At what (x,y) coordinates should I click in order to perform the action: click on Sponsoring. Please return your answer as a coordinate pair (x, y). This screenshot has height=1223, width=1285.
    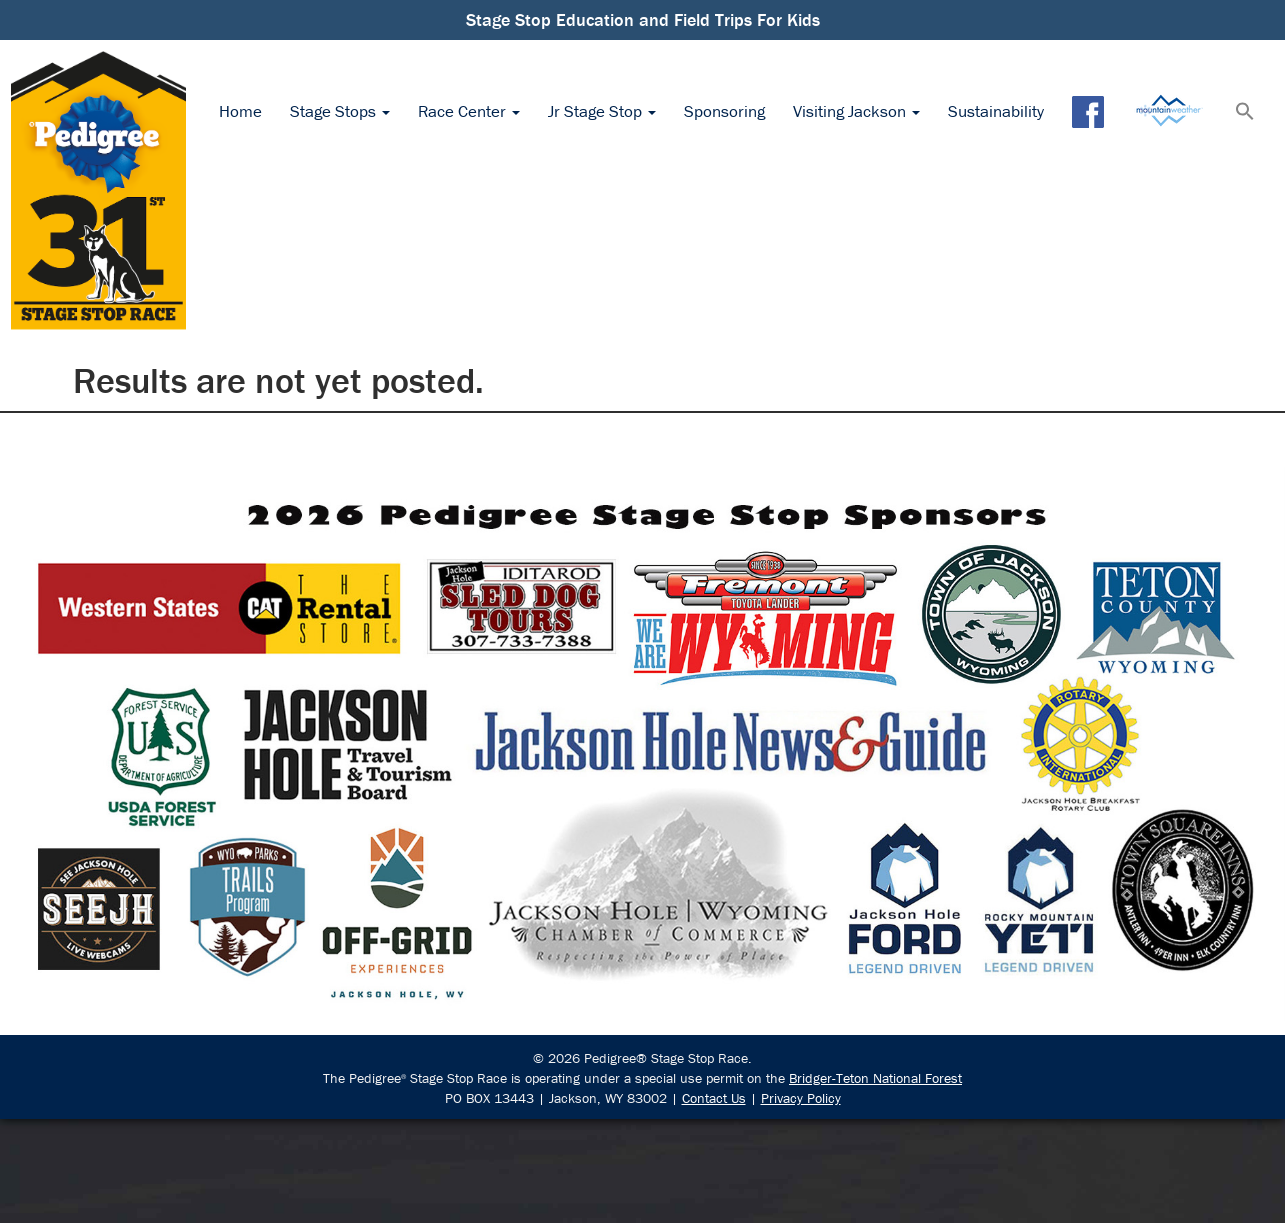
    Looking at the image, I should click on (724, 111).